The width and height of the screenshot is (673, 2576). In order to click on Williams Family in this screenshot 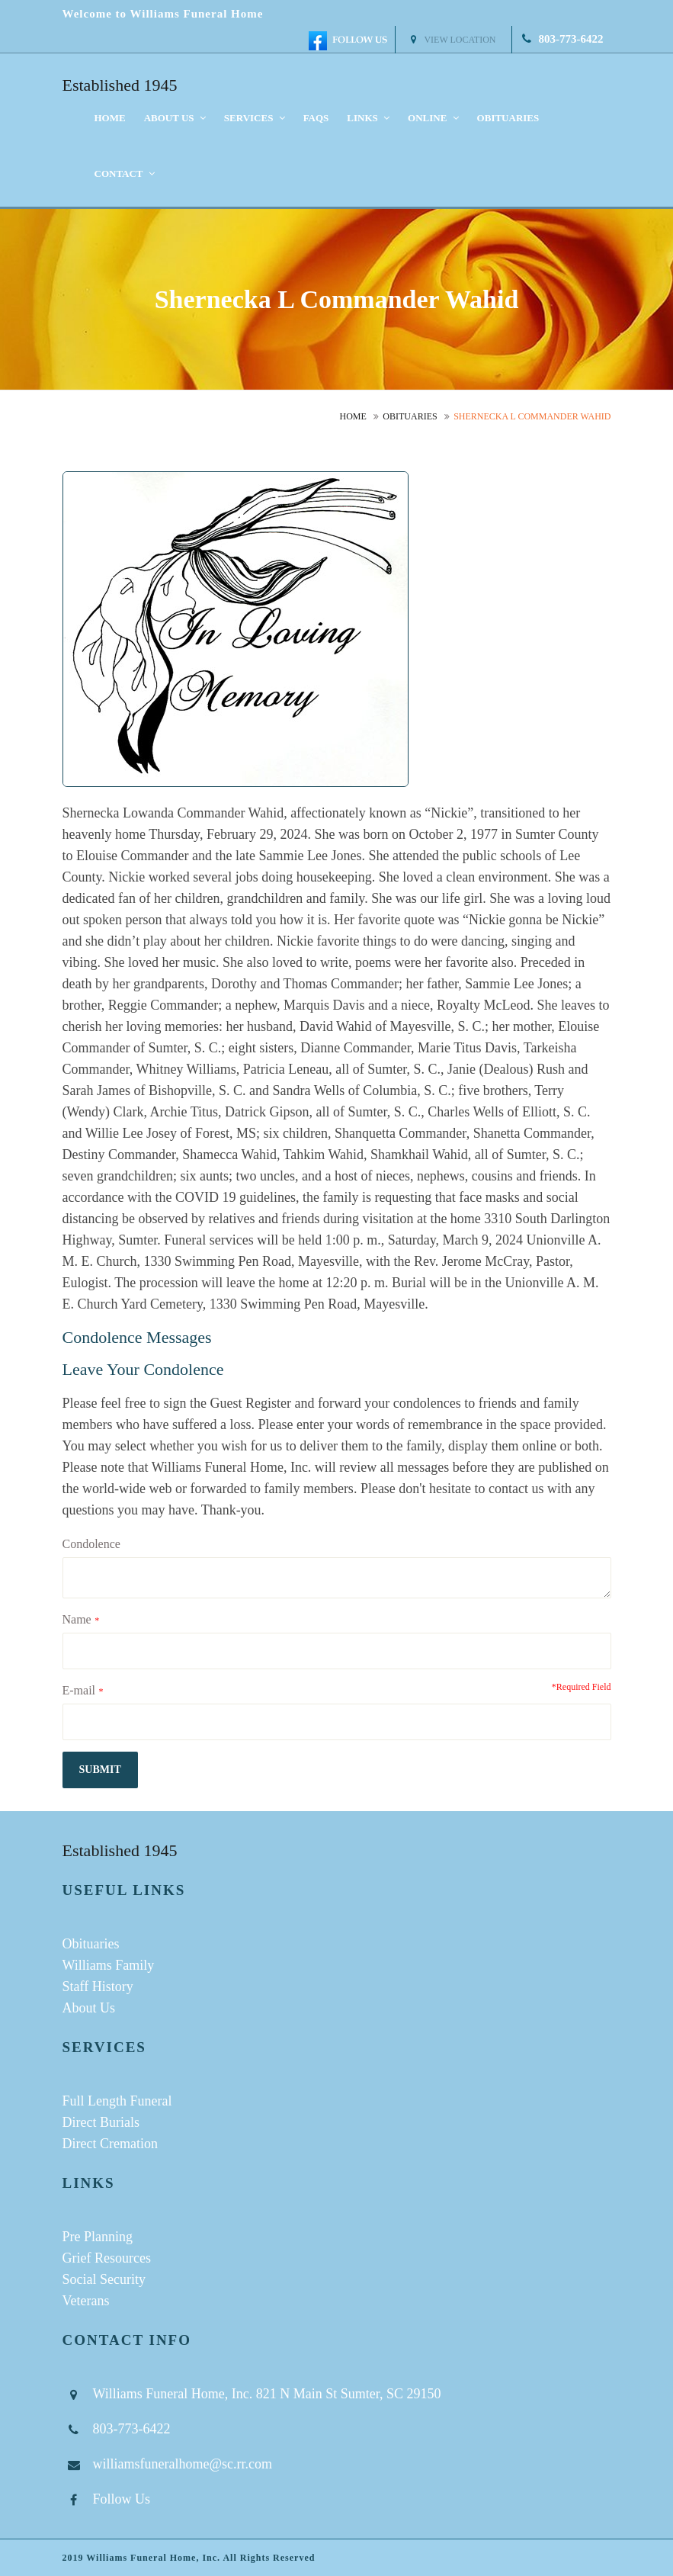, I will do `click(108, 1965)`.